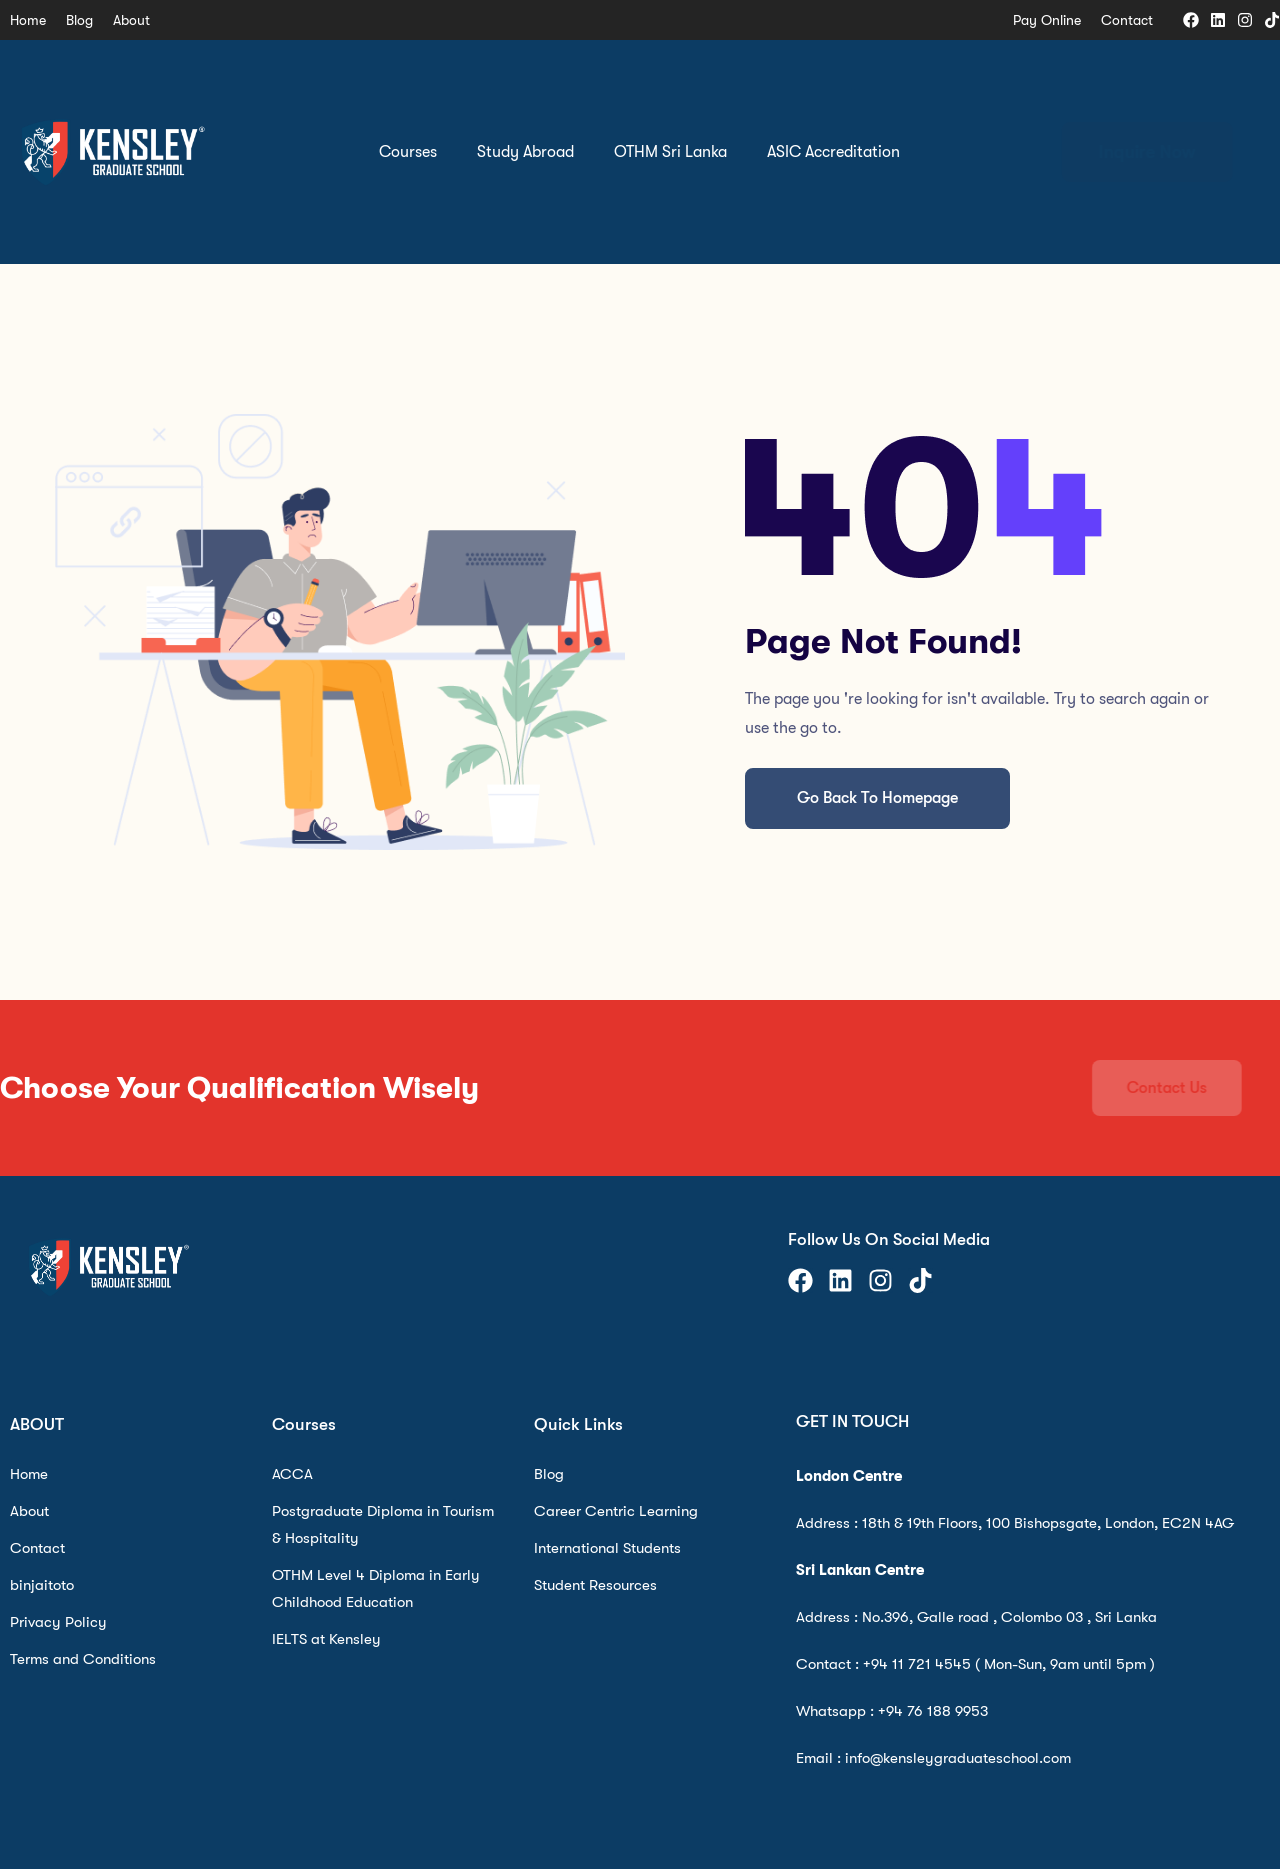  I want to click on Go Back To Homepage, so click(877, 798).